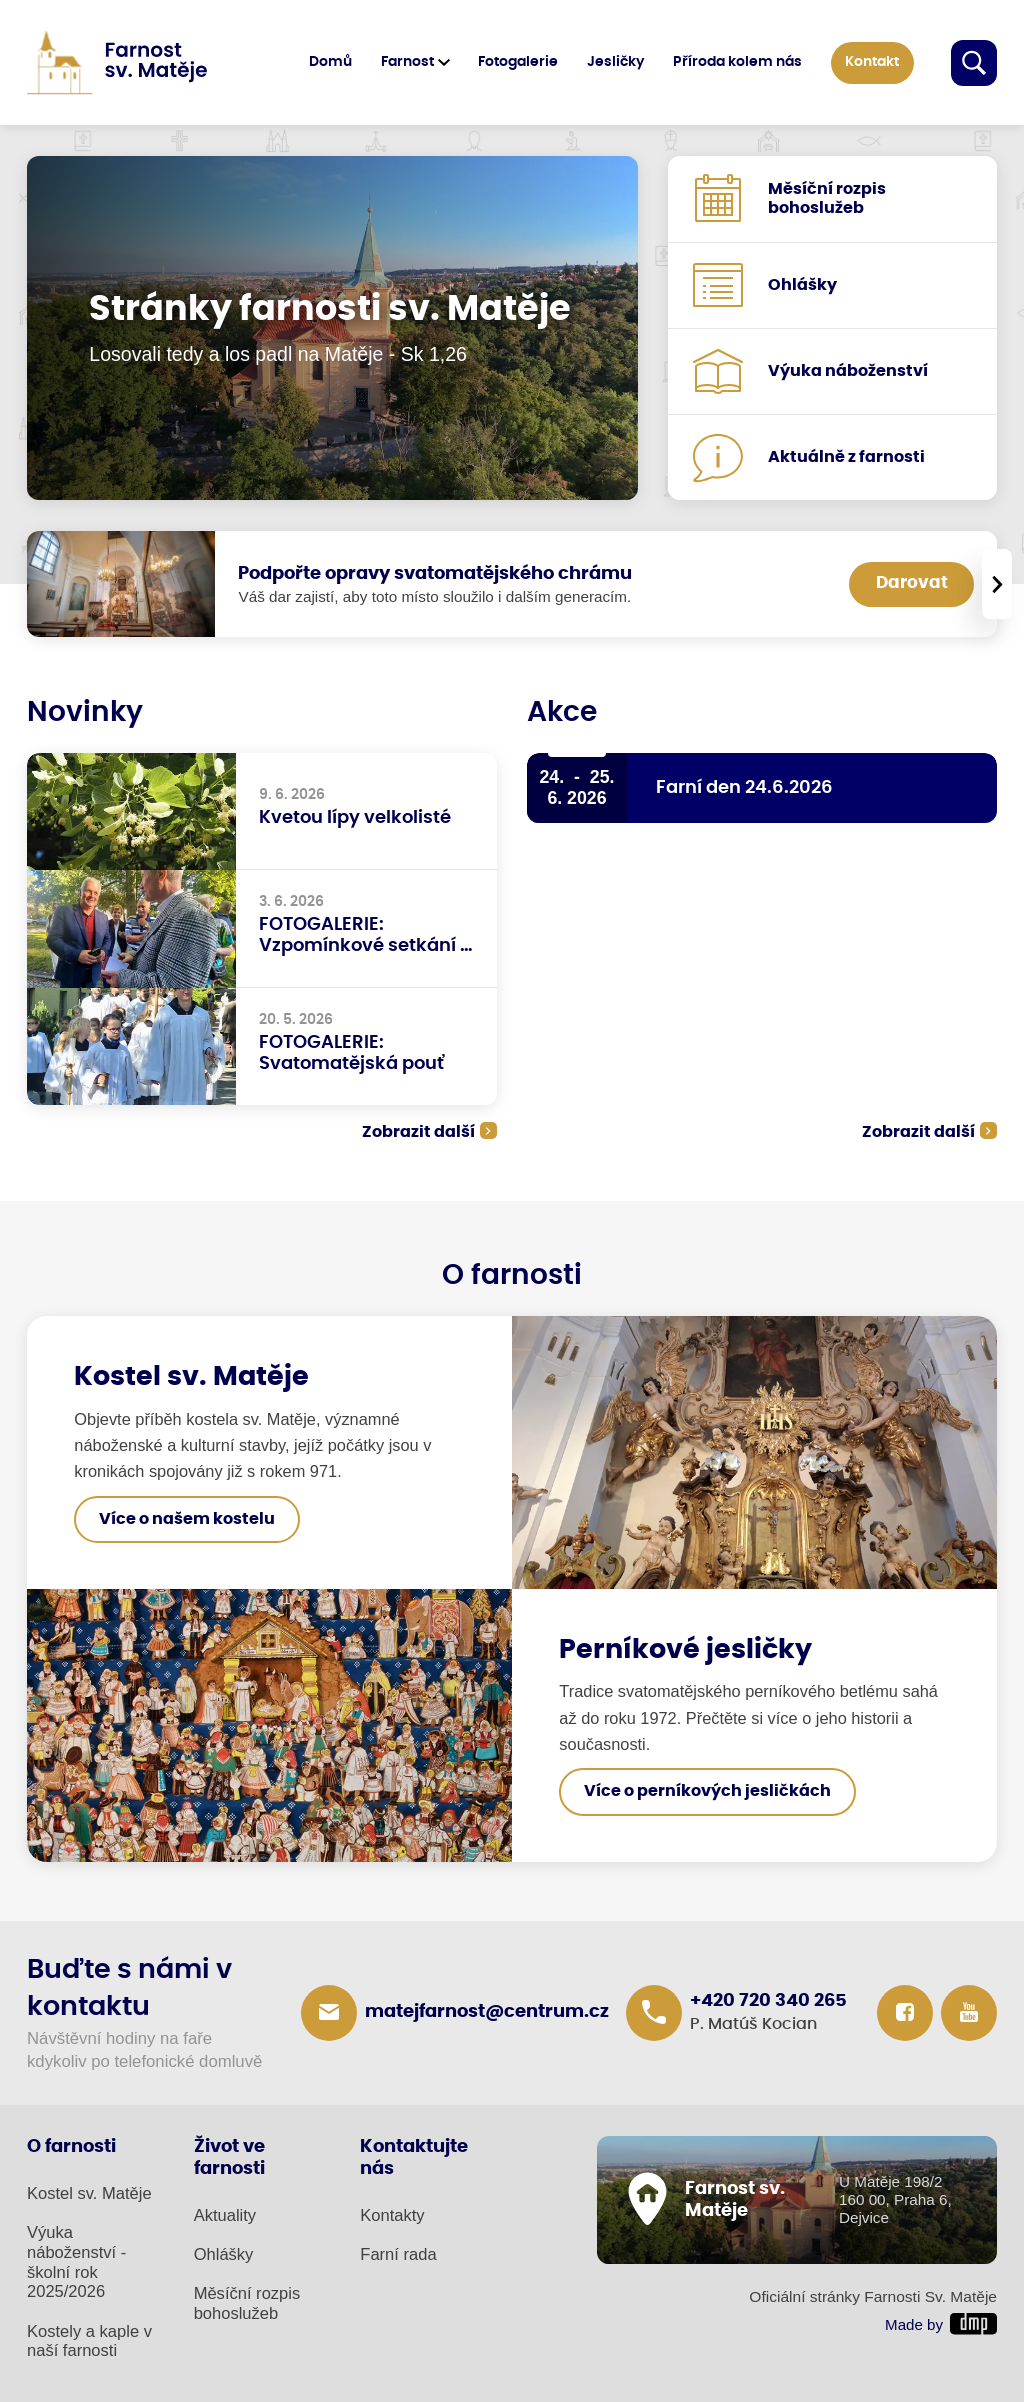 The image size is (1024, 2402). What do you see at coordinates (615, 62) in the screenshot?
I see `Jesličky` at bounding box center [615, 62].